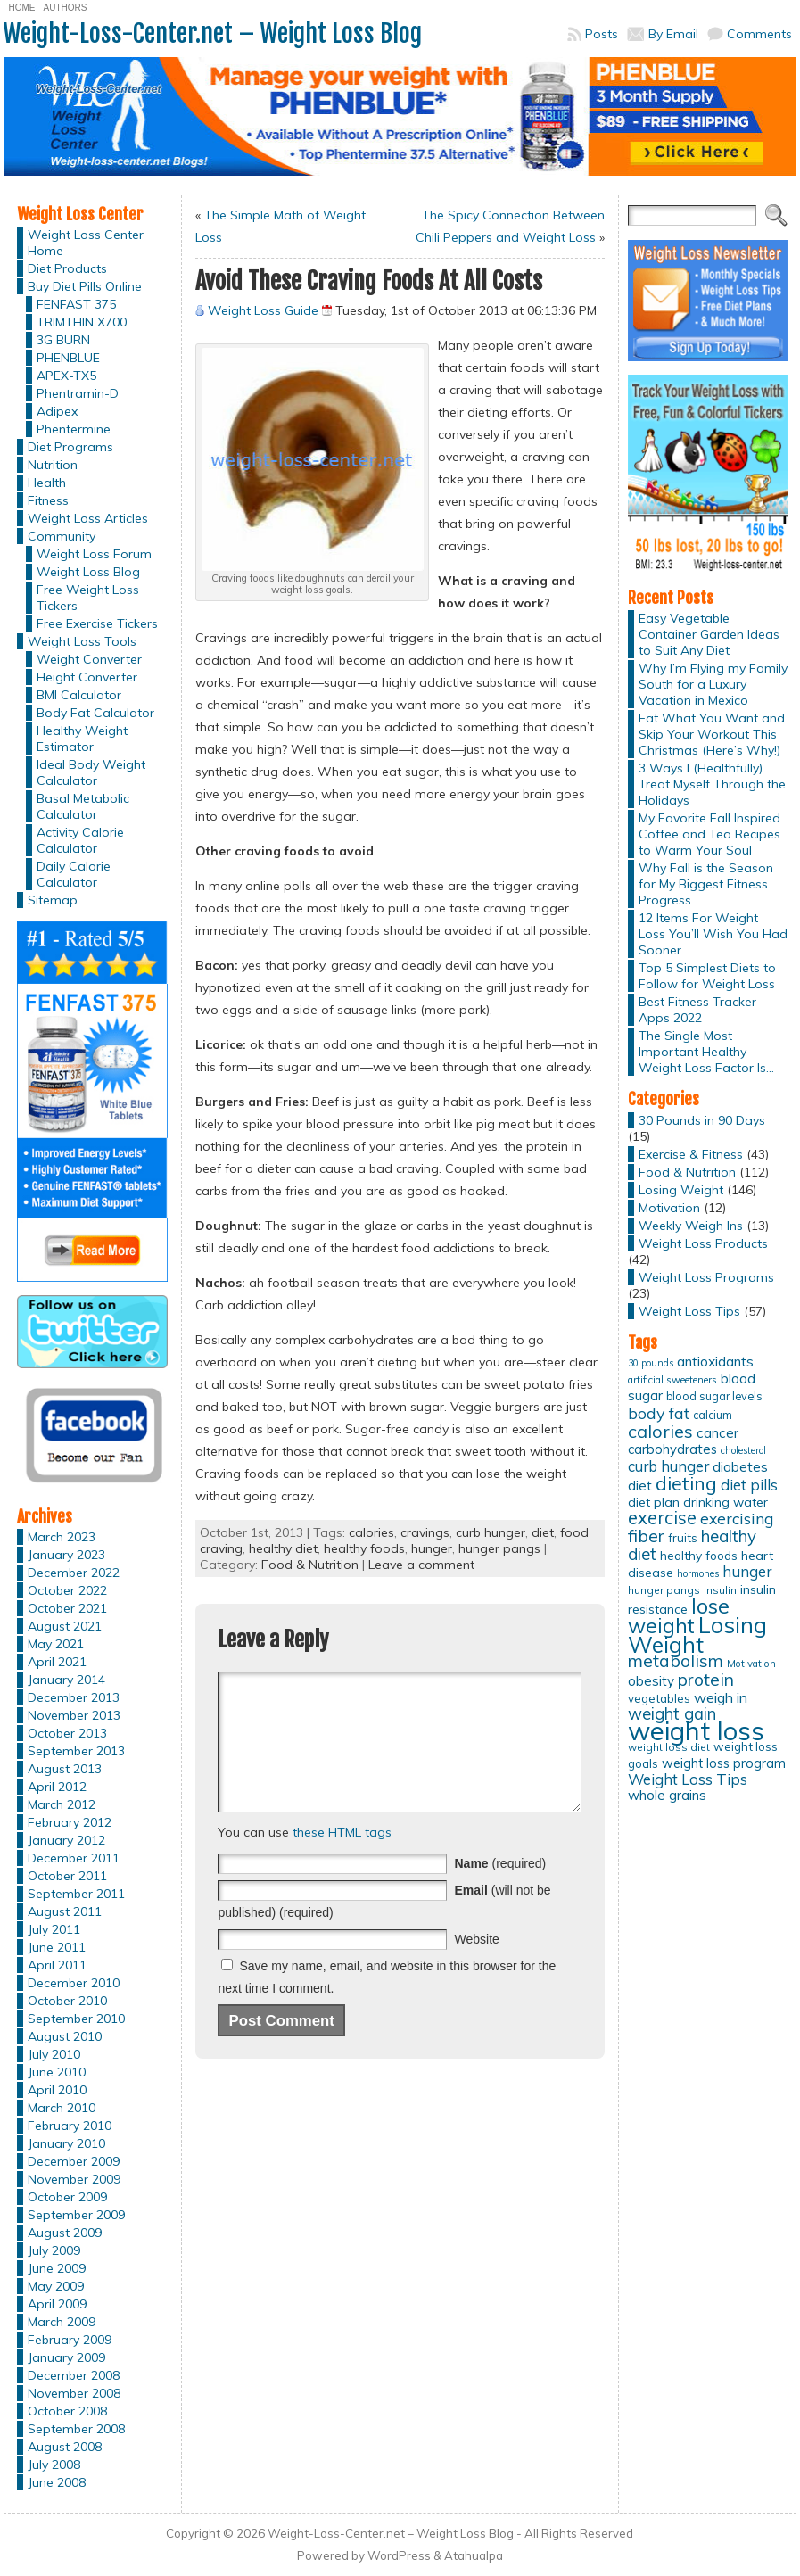  Describe the element at coordinates (651, 1680) in the screenshot. I see `obesity [obesity (20 items)]` at that location.